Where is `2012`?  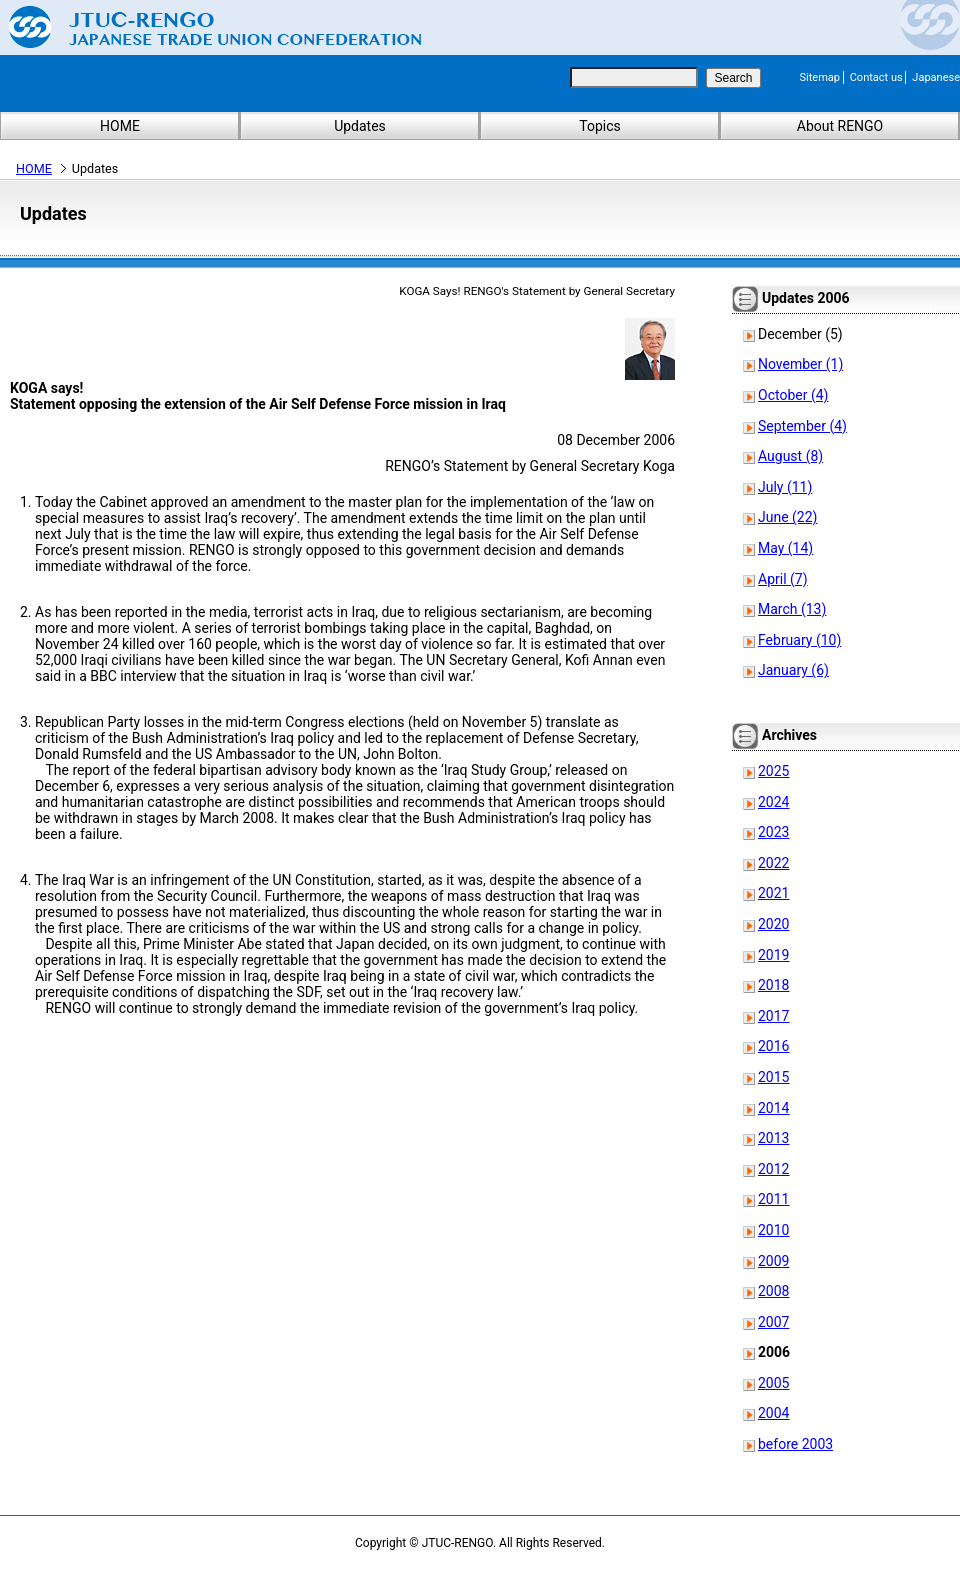 2012 is located at coordinates (773, 1169).